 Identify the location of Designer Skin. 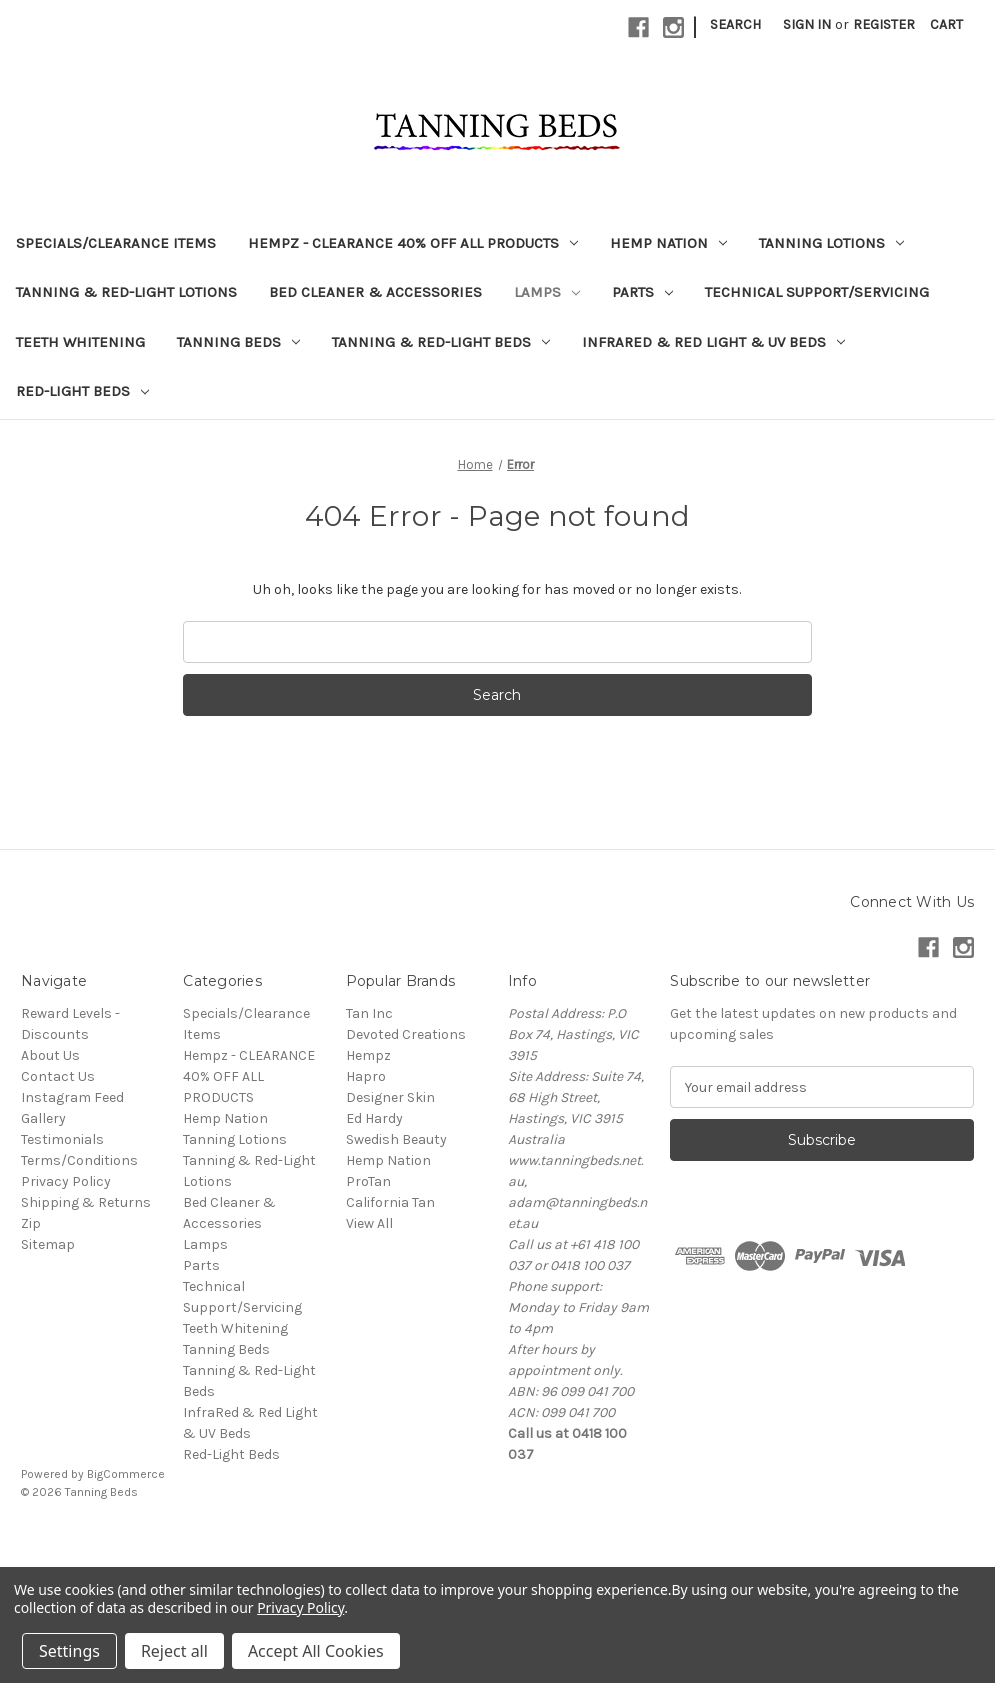
(390, 1097).